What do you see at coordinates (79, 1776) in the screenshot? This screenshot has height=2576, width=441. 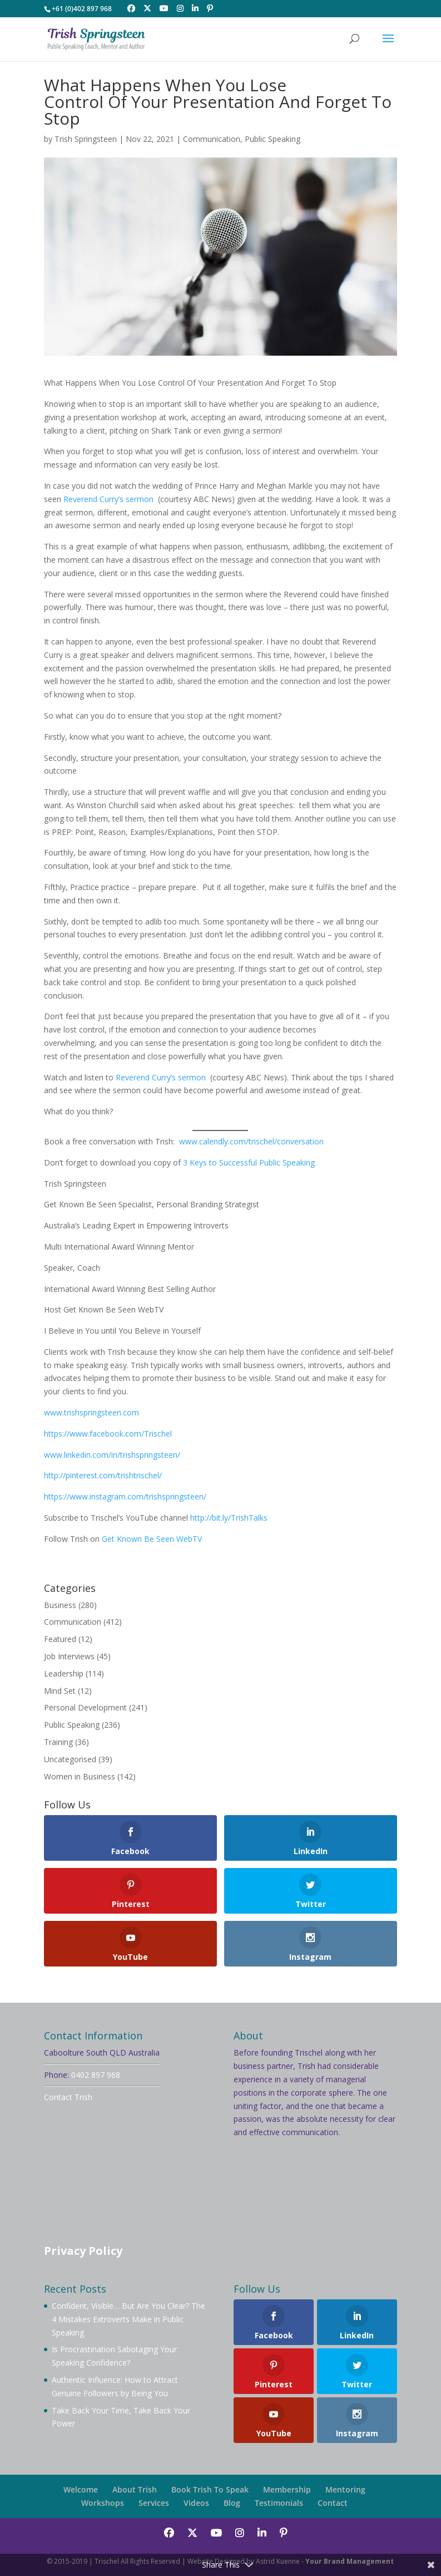 I see `Women in Business` at bounding box center [79, 1776].